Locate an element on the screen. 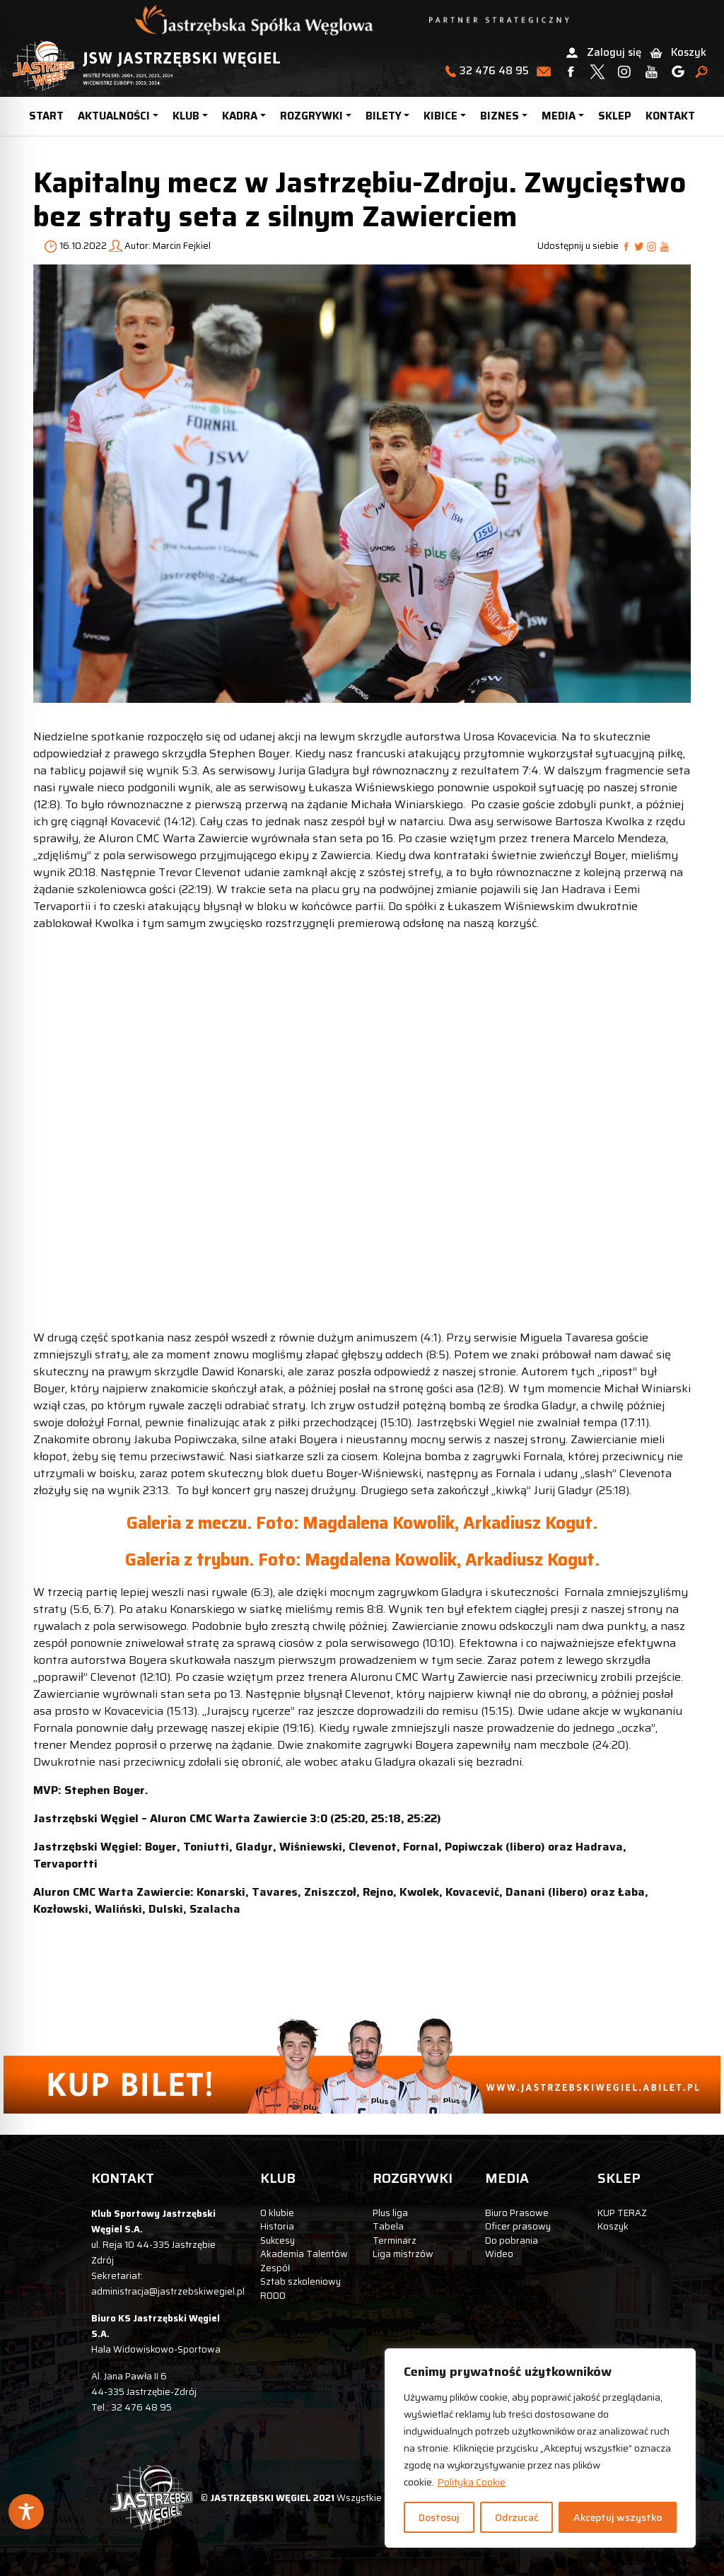 This screenshot has width=724, height=2576. Wideo is located at coordinates (499, 2253).